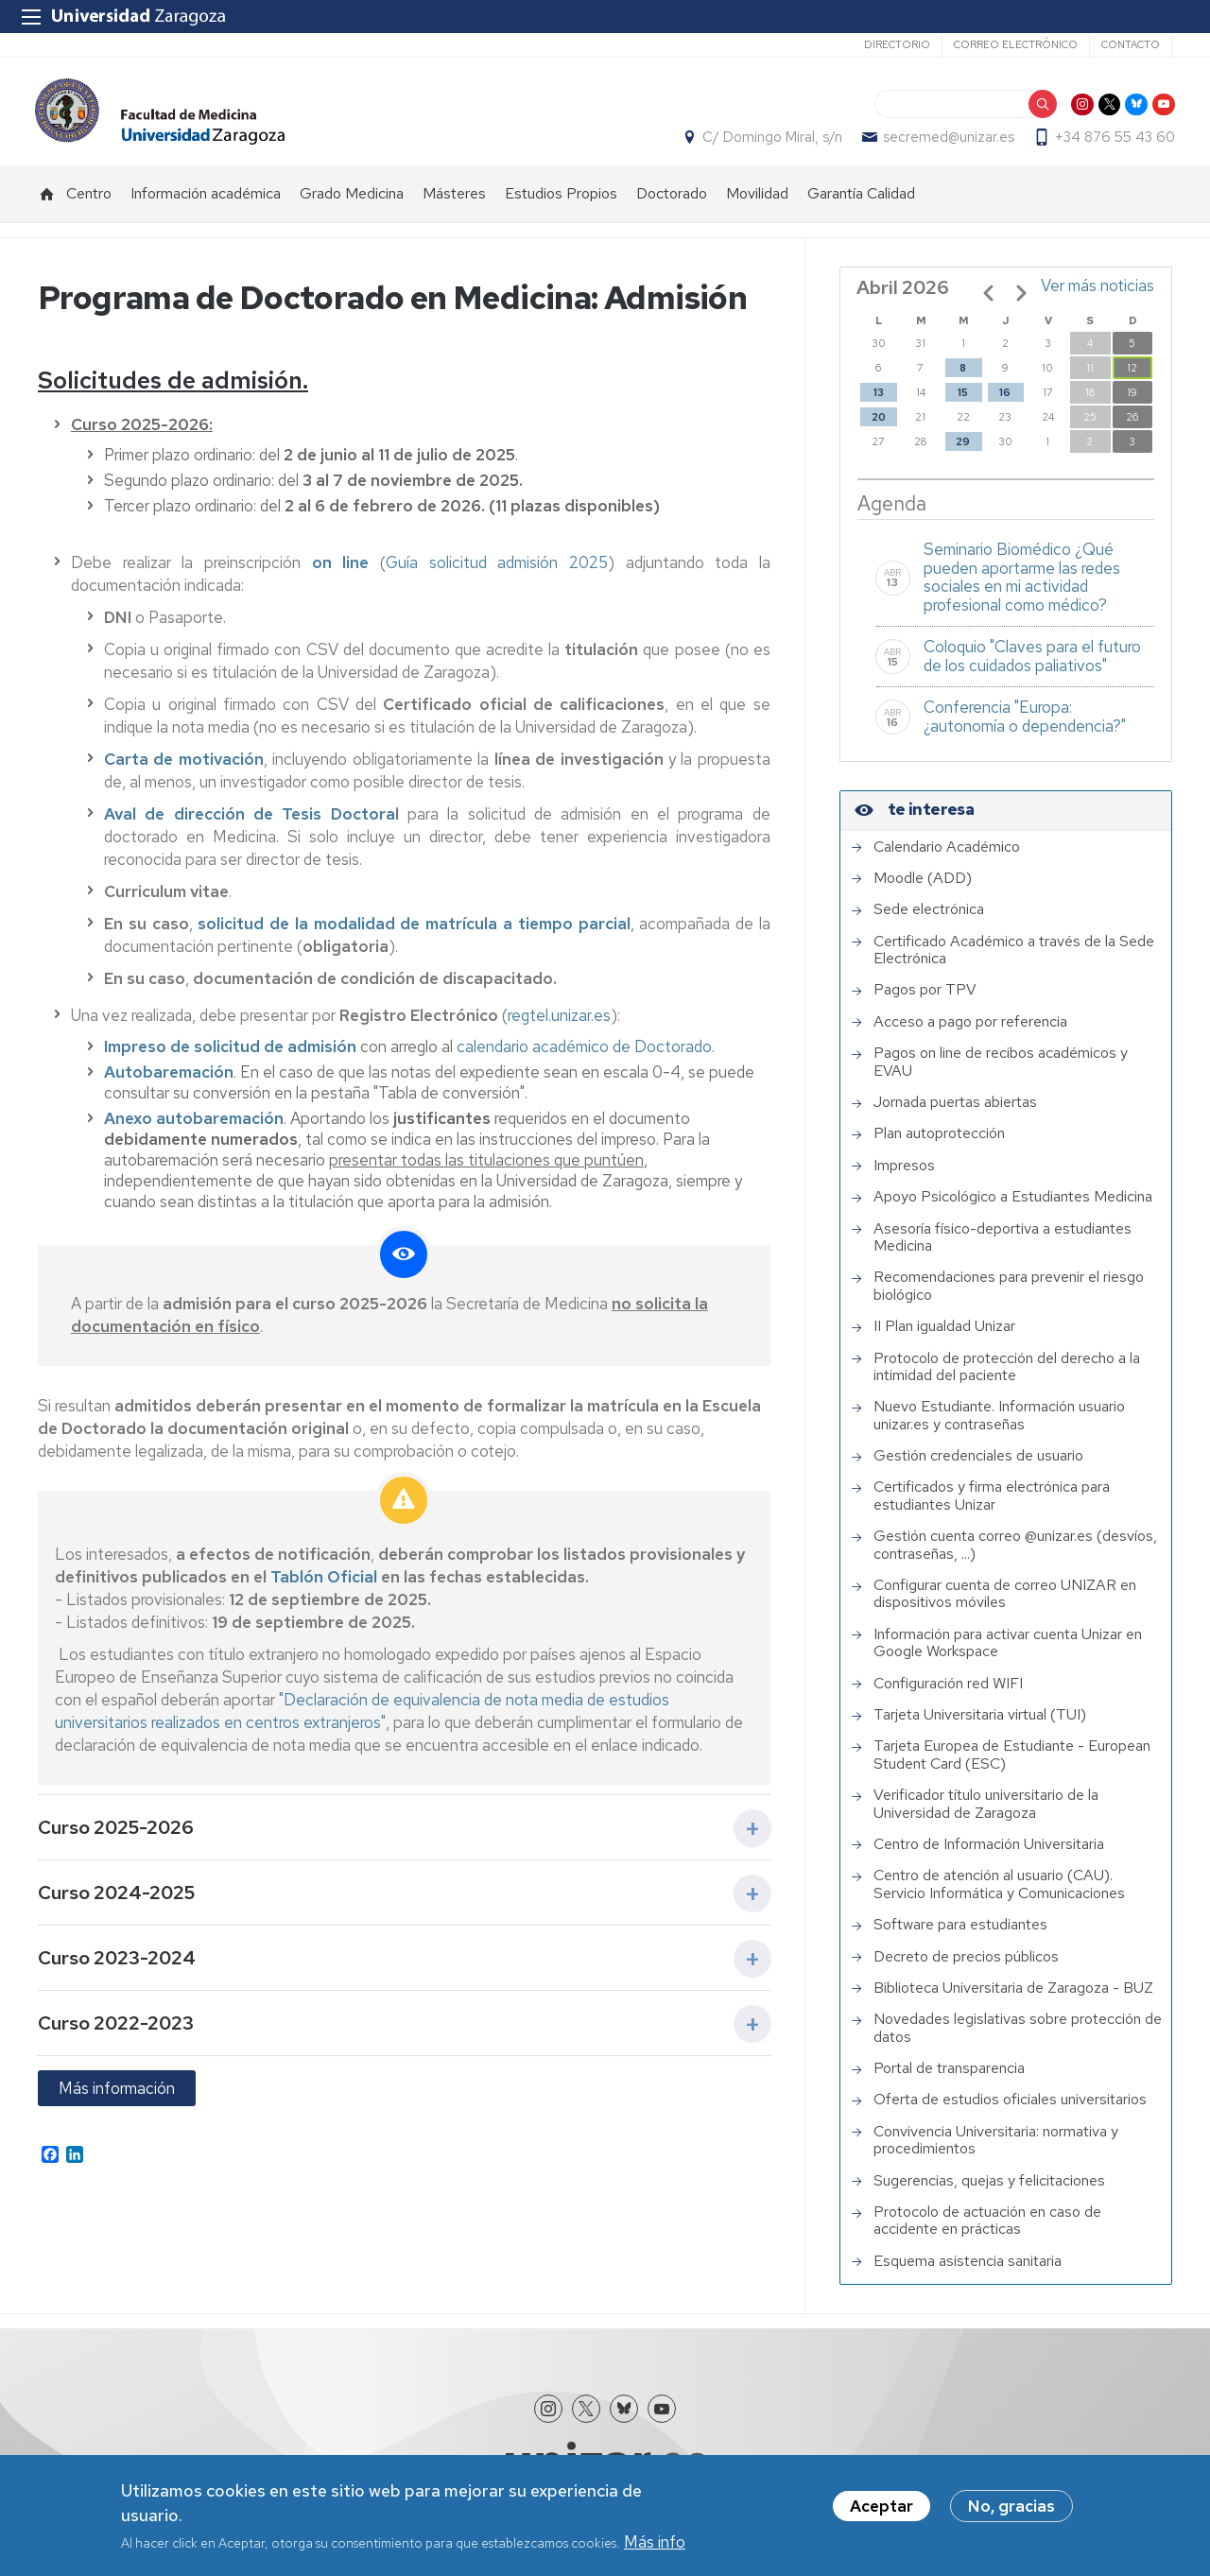 The height and width of the screenshot is (2576, 1210). Describe the element at coordinates (995, 2151) in the screenshot. I see `Convivencia Universitaria: normativa y procedimientos` at that location.